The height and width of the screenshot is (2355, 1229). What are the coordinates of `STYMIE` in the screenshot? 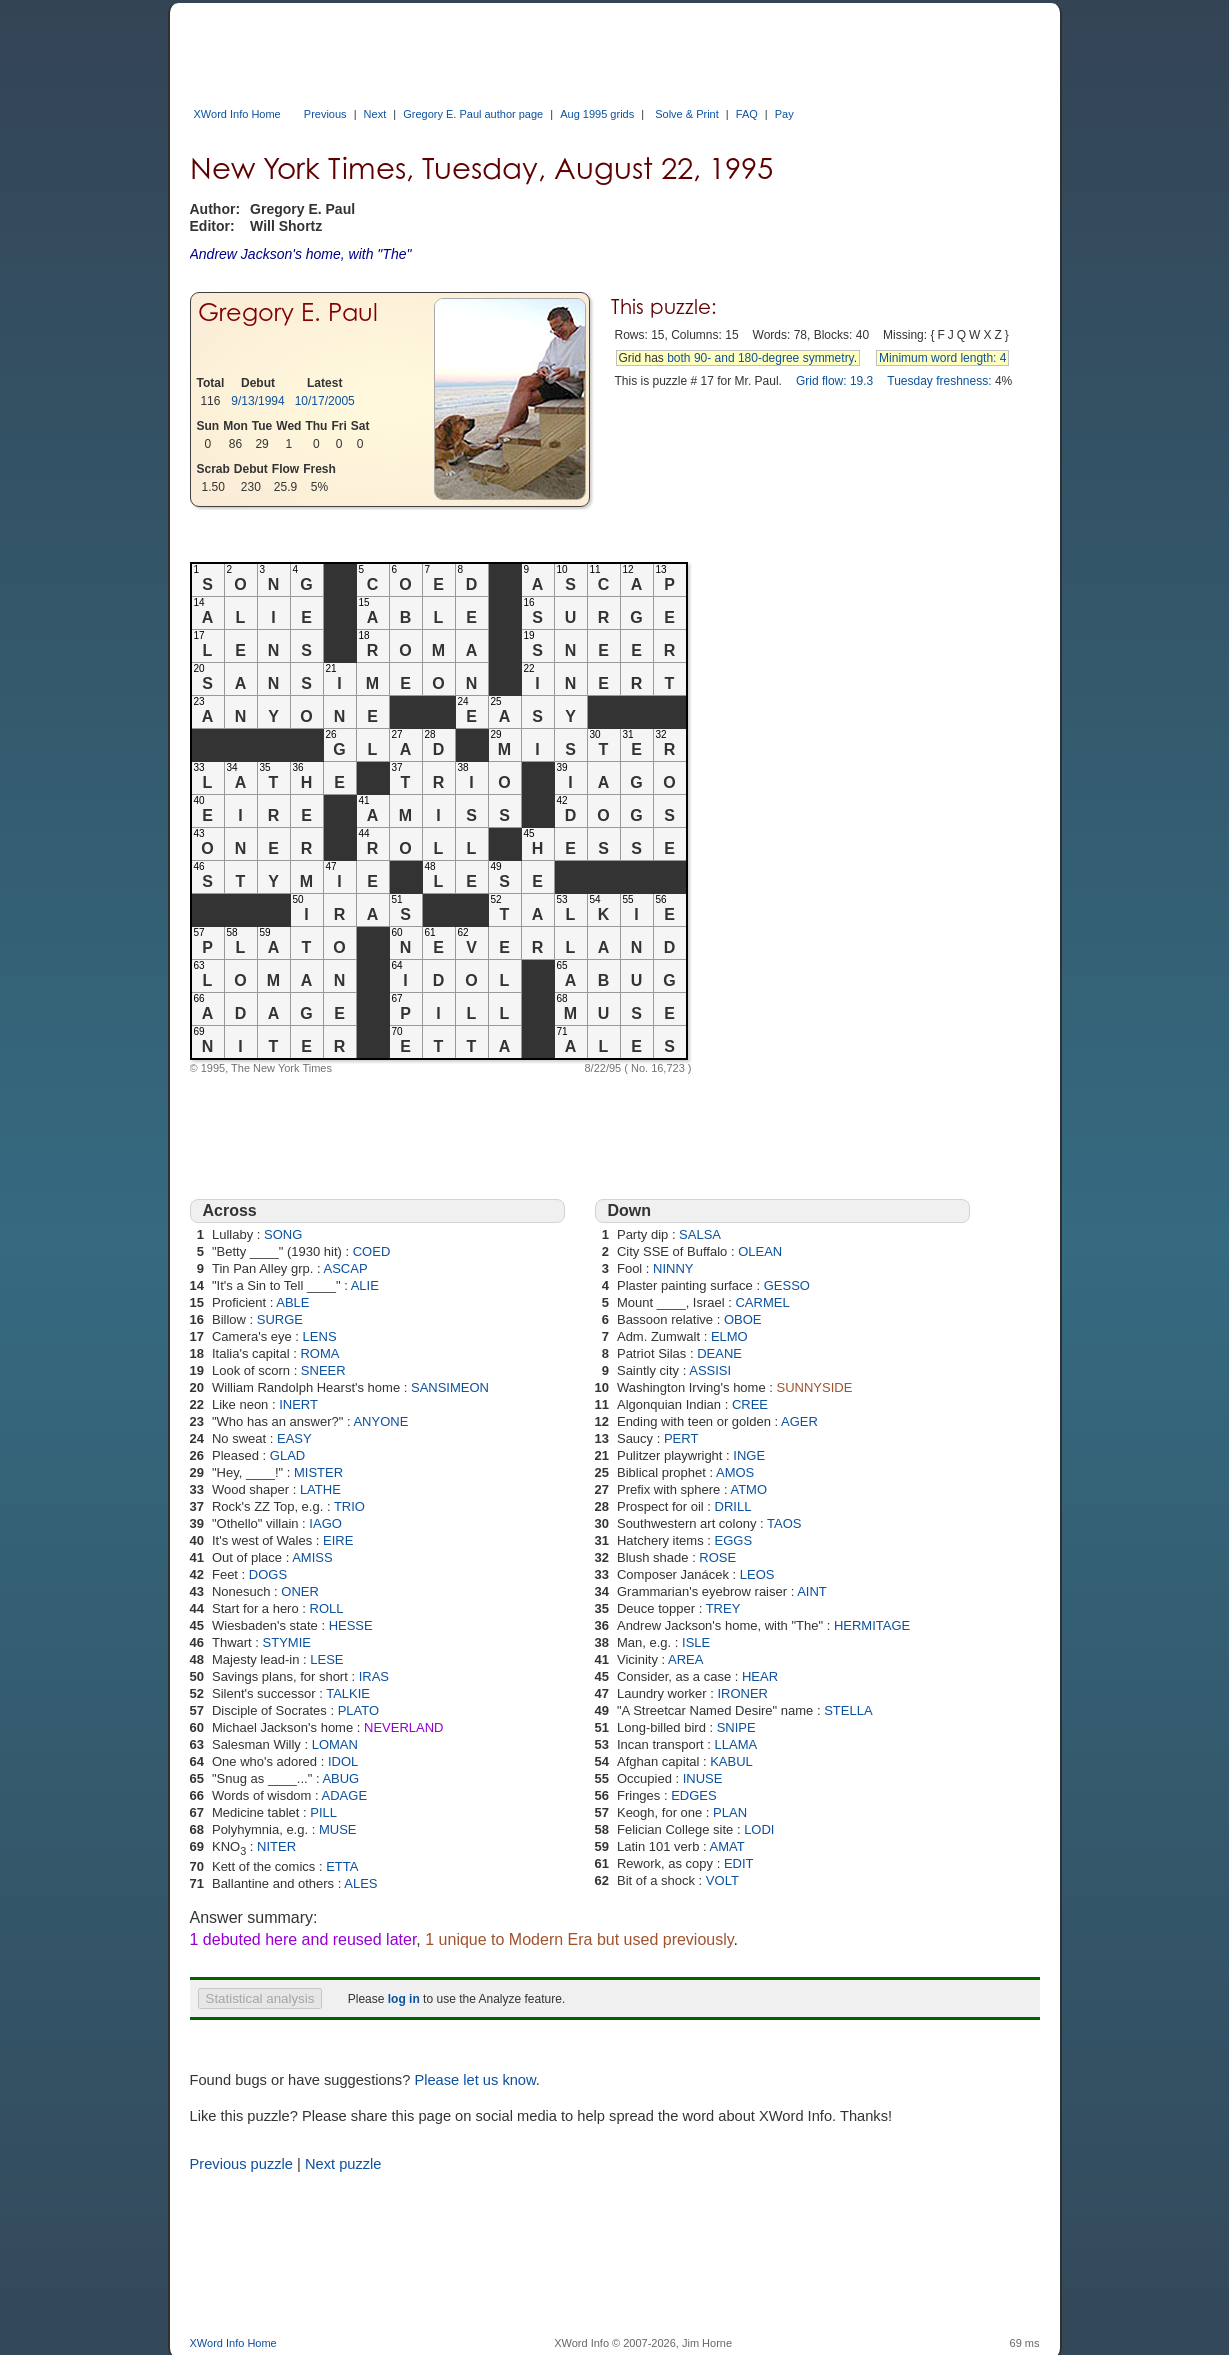 It's located at (287, 1642).